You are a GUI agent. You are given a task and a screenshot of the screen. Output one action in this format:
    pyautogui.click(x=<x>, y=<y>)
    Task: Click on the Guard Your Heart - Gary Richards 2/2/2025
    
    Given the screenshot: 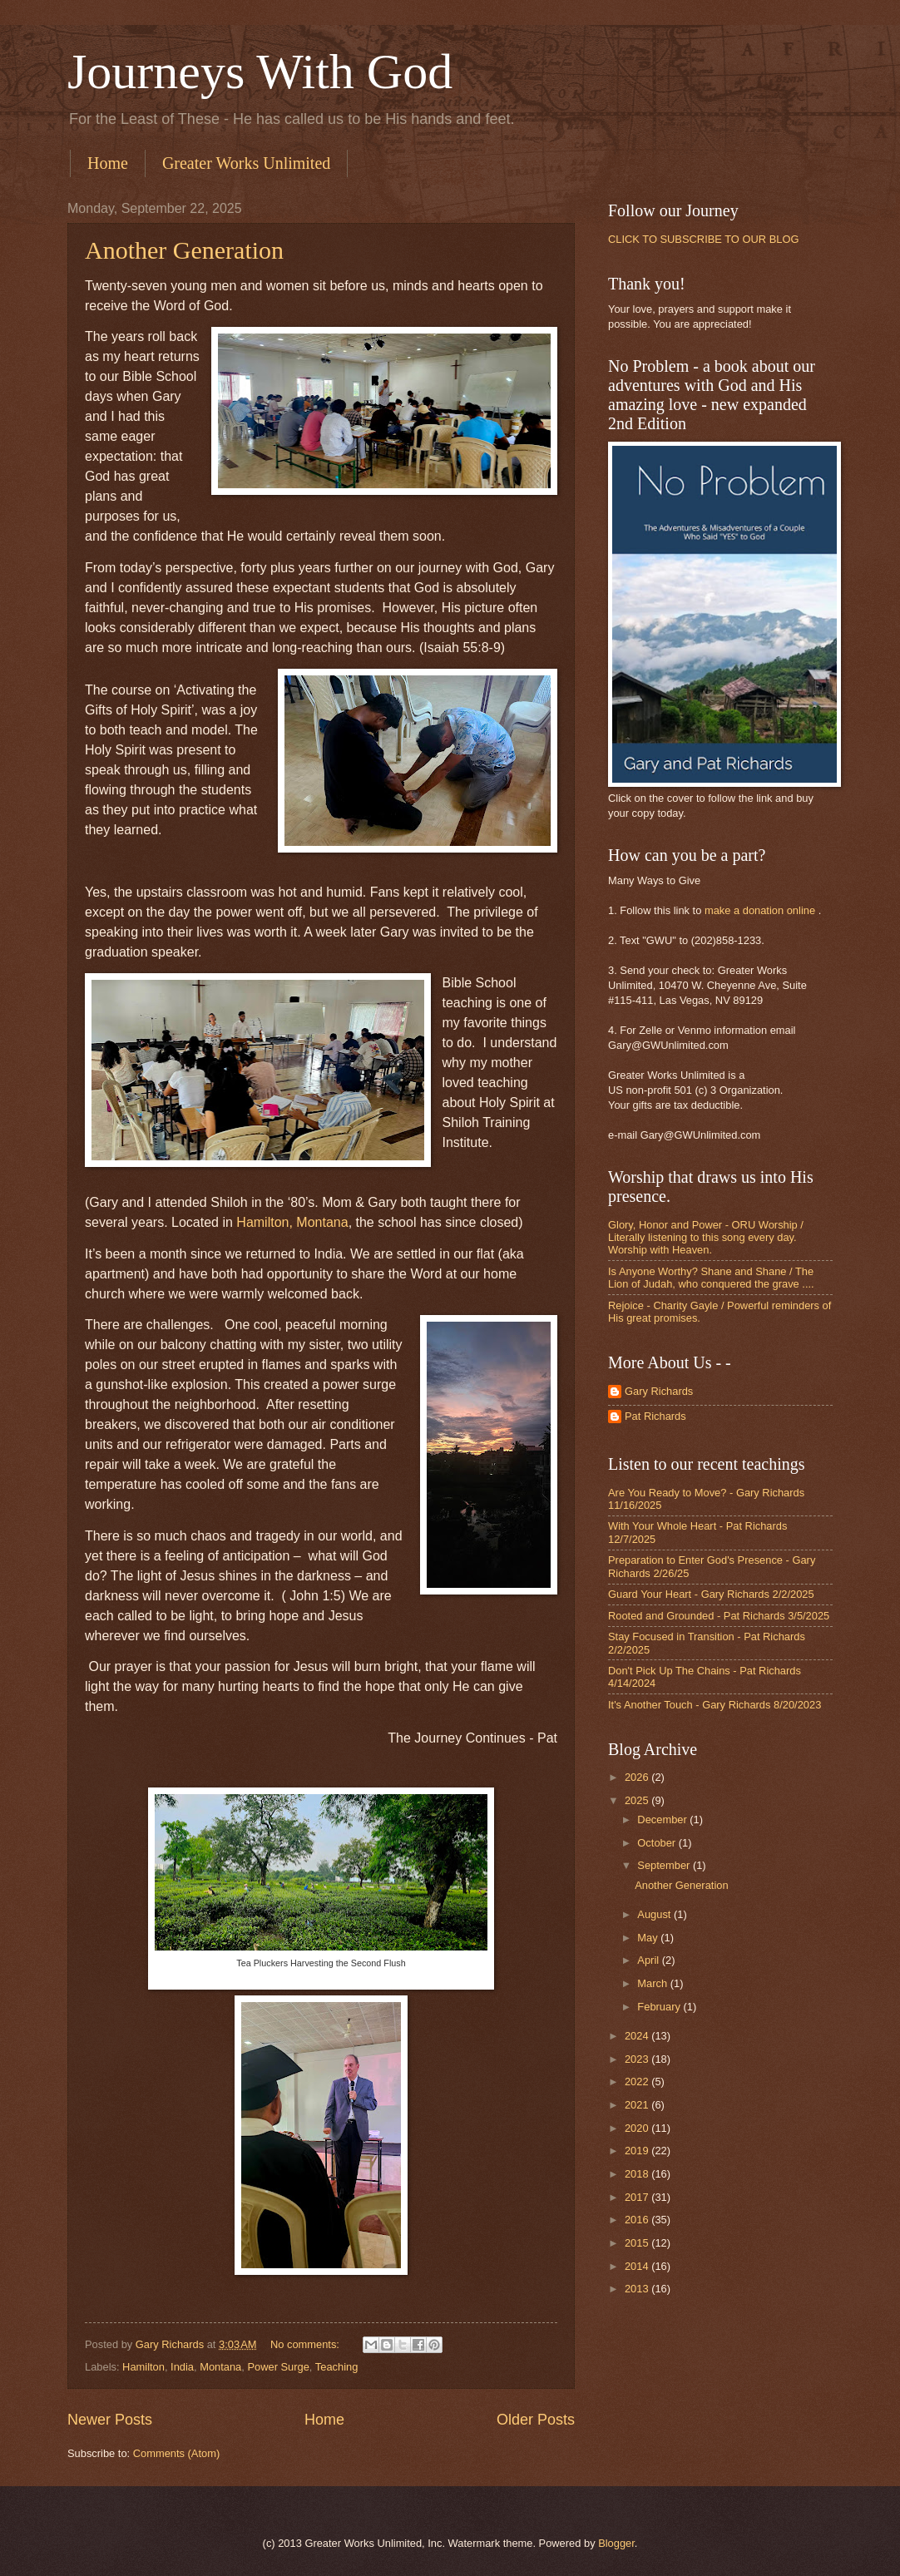 What is the action you would take?
    pyautogui.click(x=711, y=1594)
    